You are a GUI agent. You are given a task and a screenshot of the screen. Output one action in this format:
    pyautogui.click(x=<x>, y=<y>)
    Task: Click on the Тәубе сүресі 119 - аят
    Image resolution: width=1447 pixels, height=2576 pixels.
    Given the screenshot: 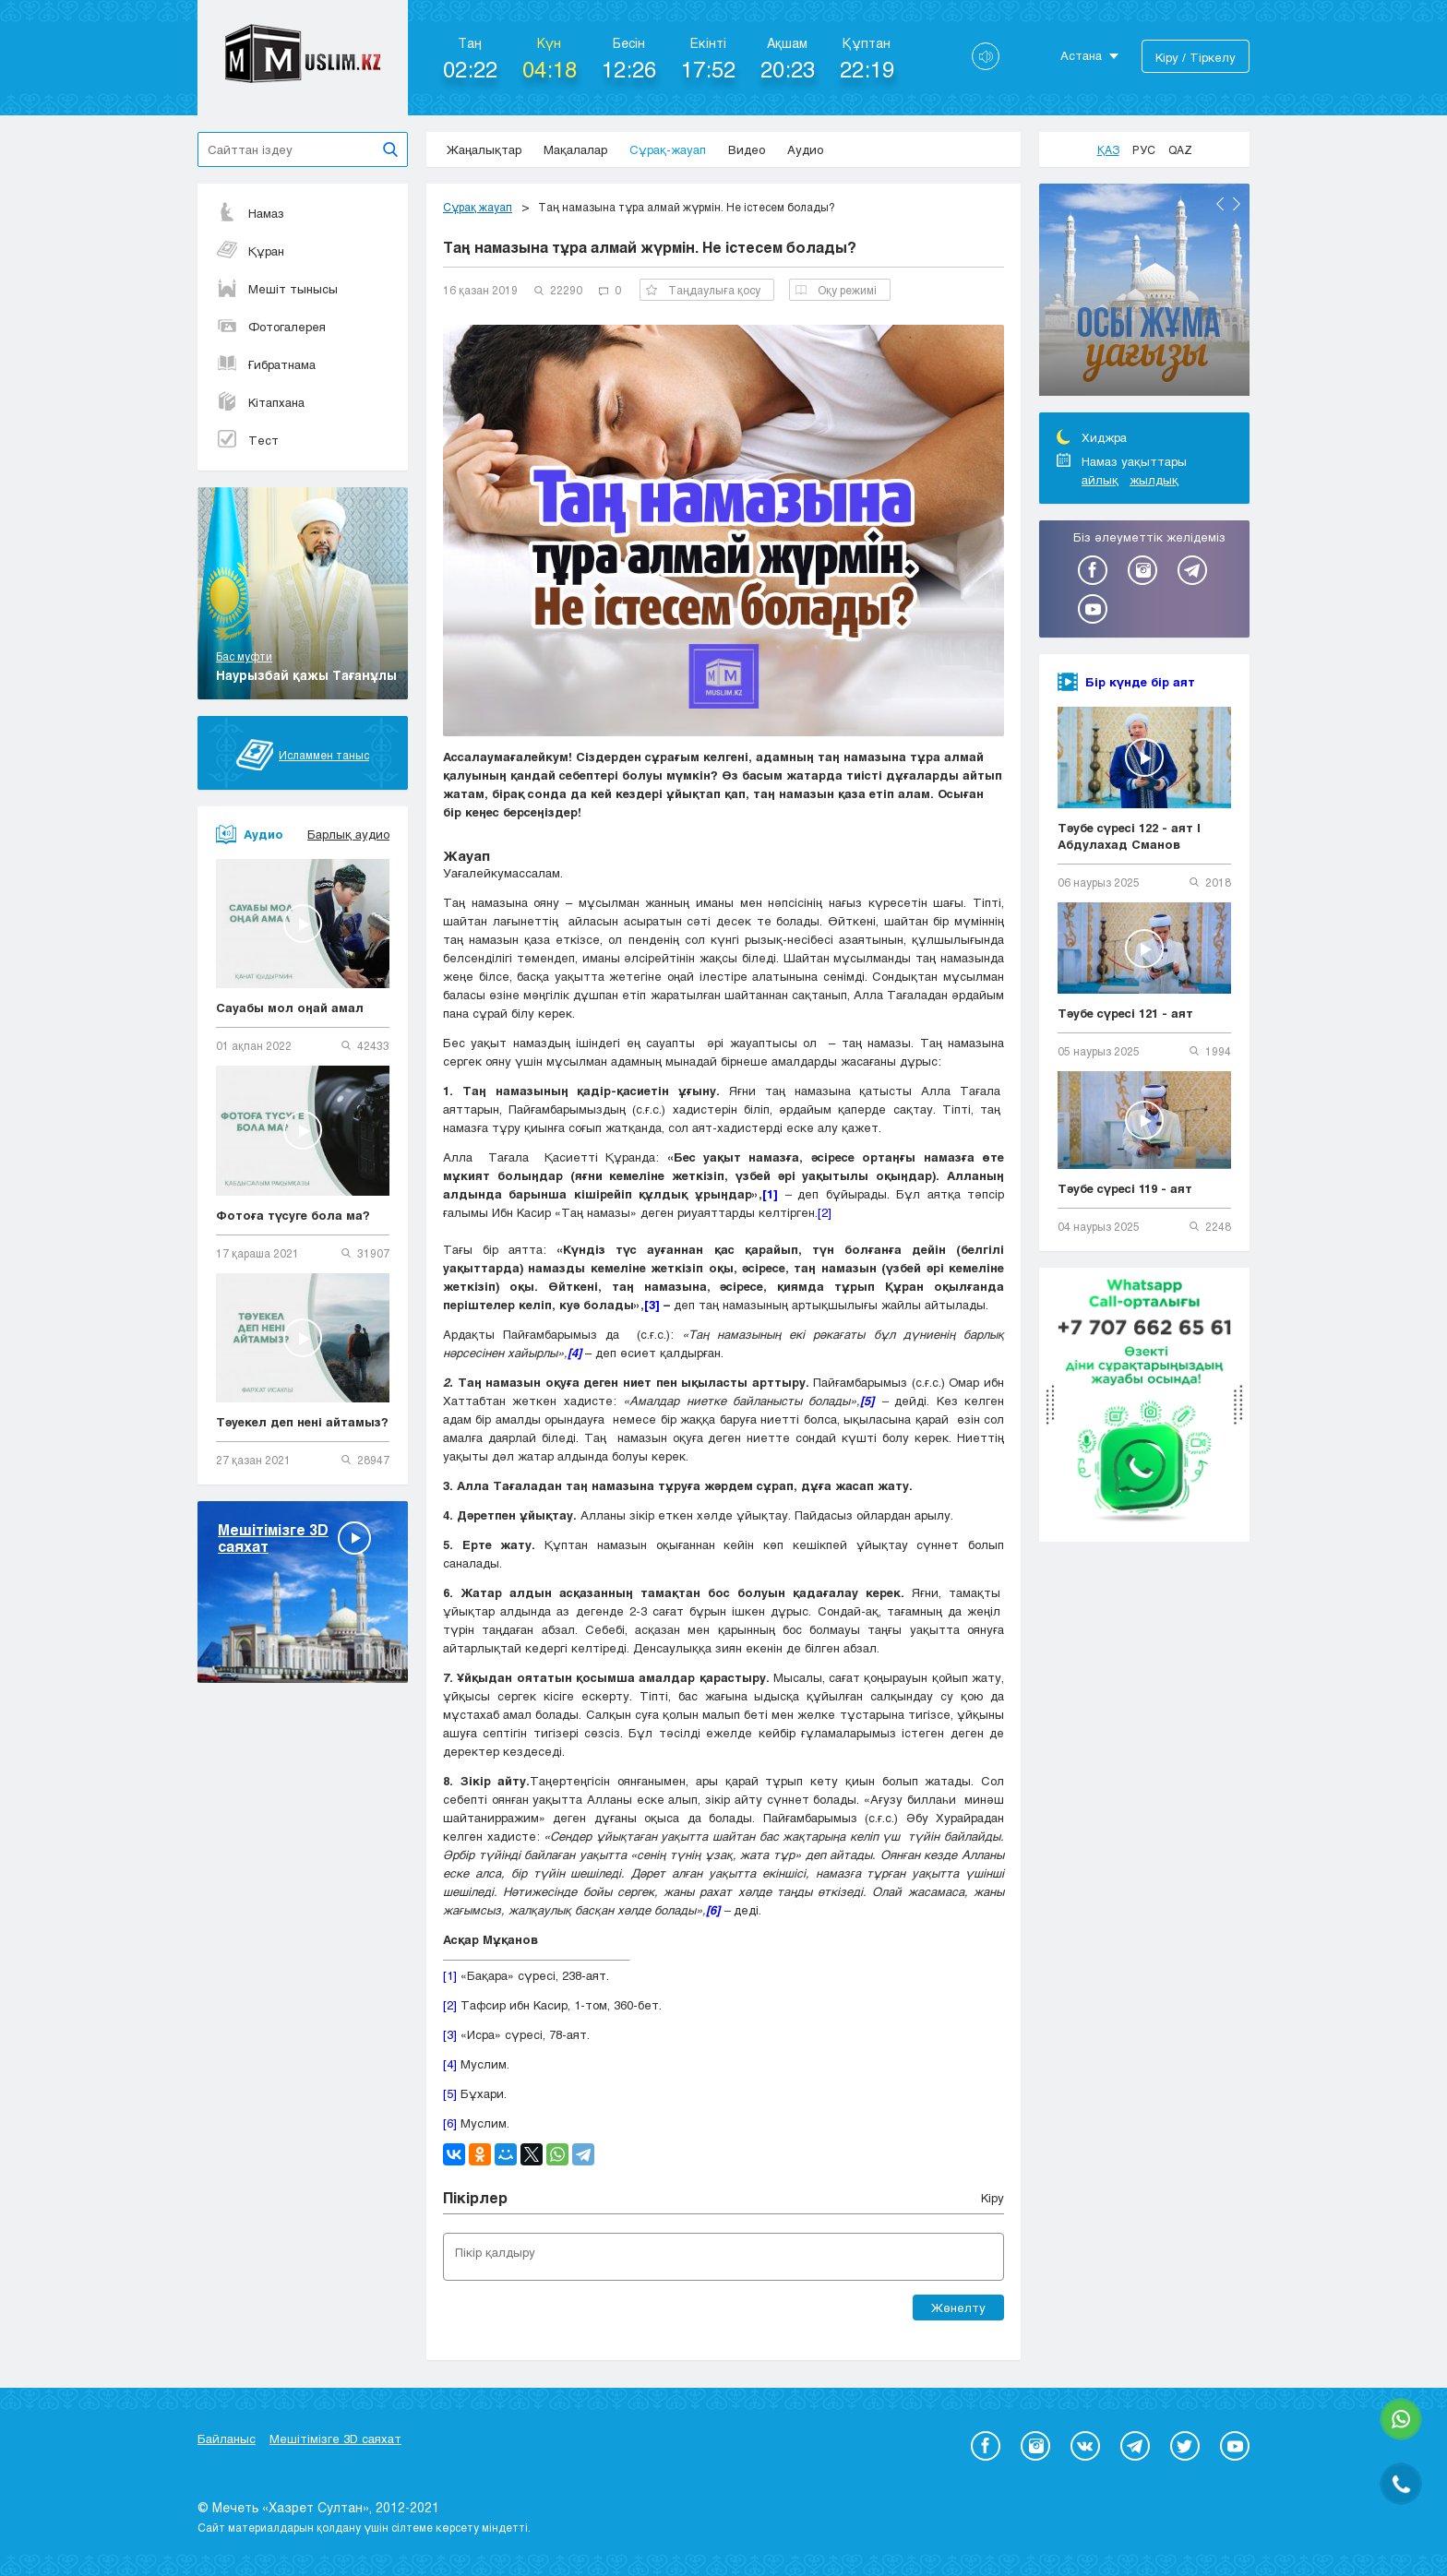 What is the action you would take?
    pyautogui.click(x=1125, y=1188)
    